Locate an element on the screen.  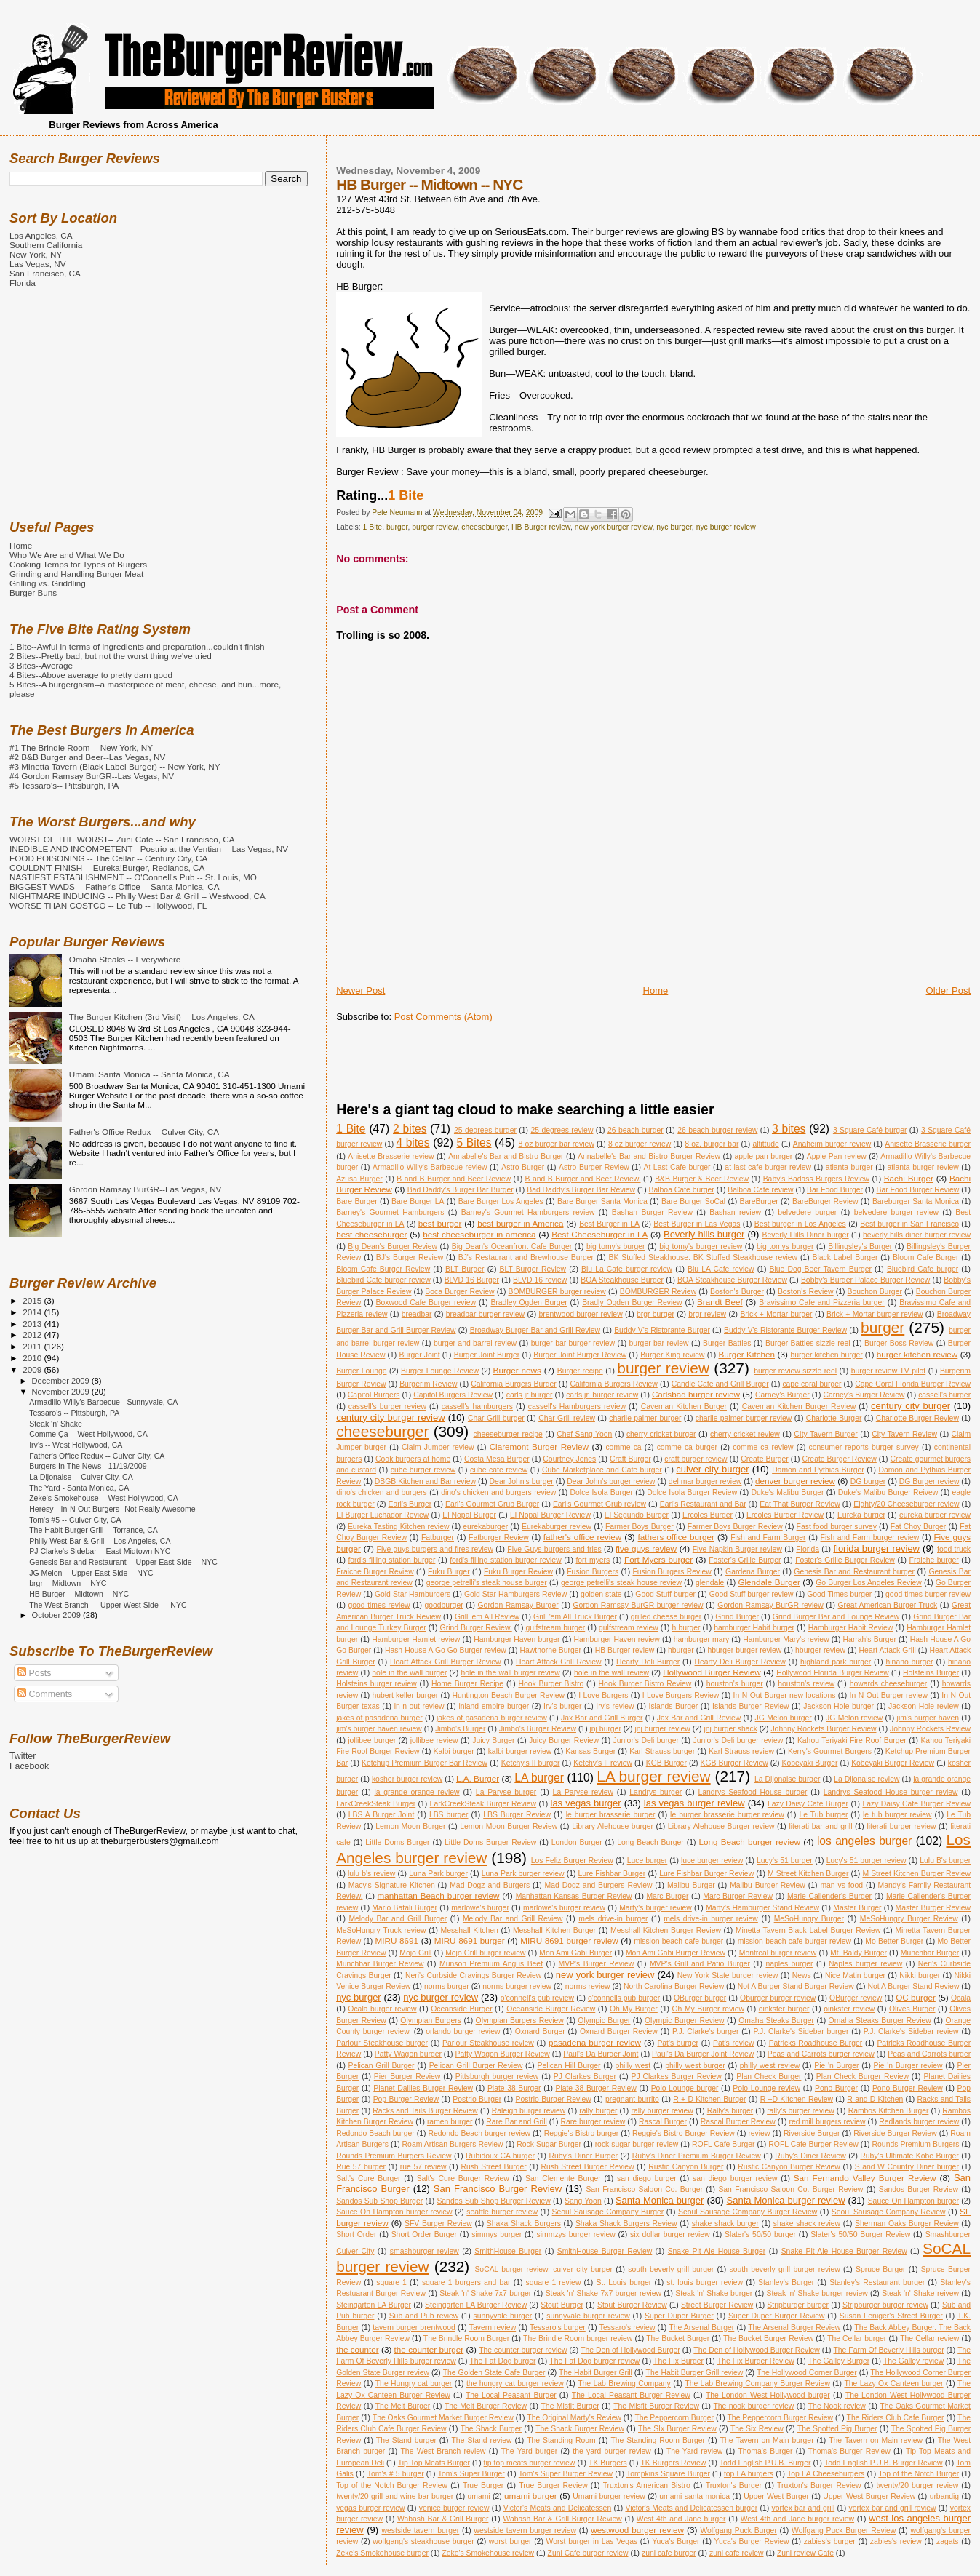
TK Burgers is located at coordinates (608, 2463).